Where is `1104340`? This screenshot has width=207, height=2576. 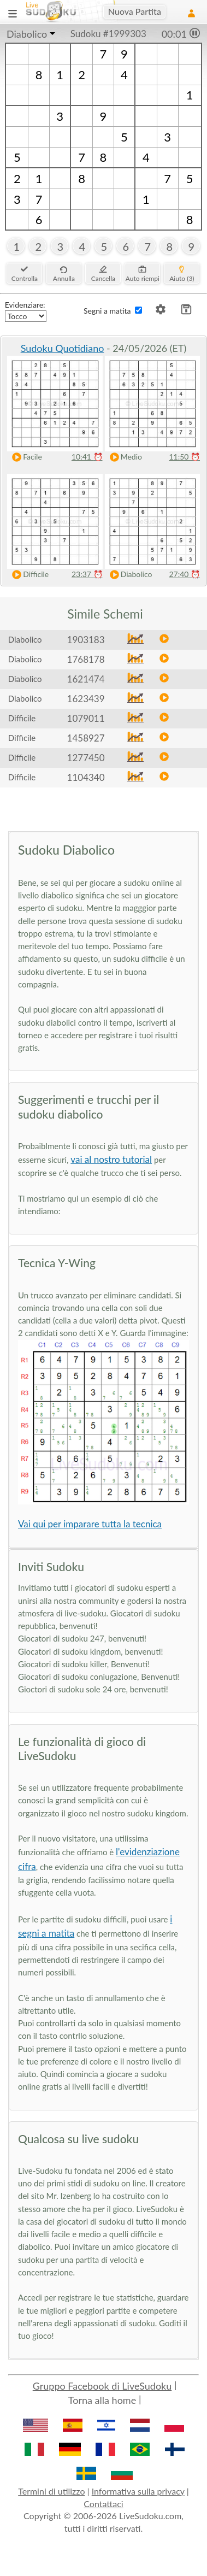
1104340 is located at coordinates (86, 777).